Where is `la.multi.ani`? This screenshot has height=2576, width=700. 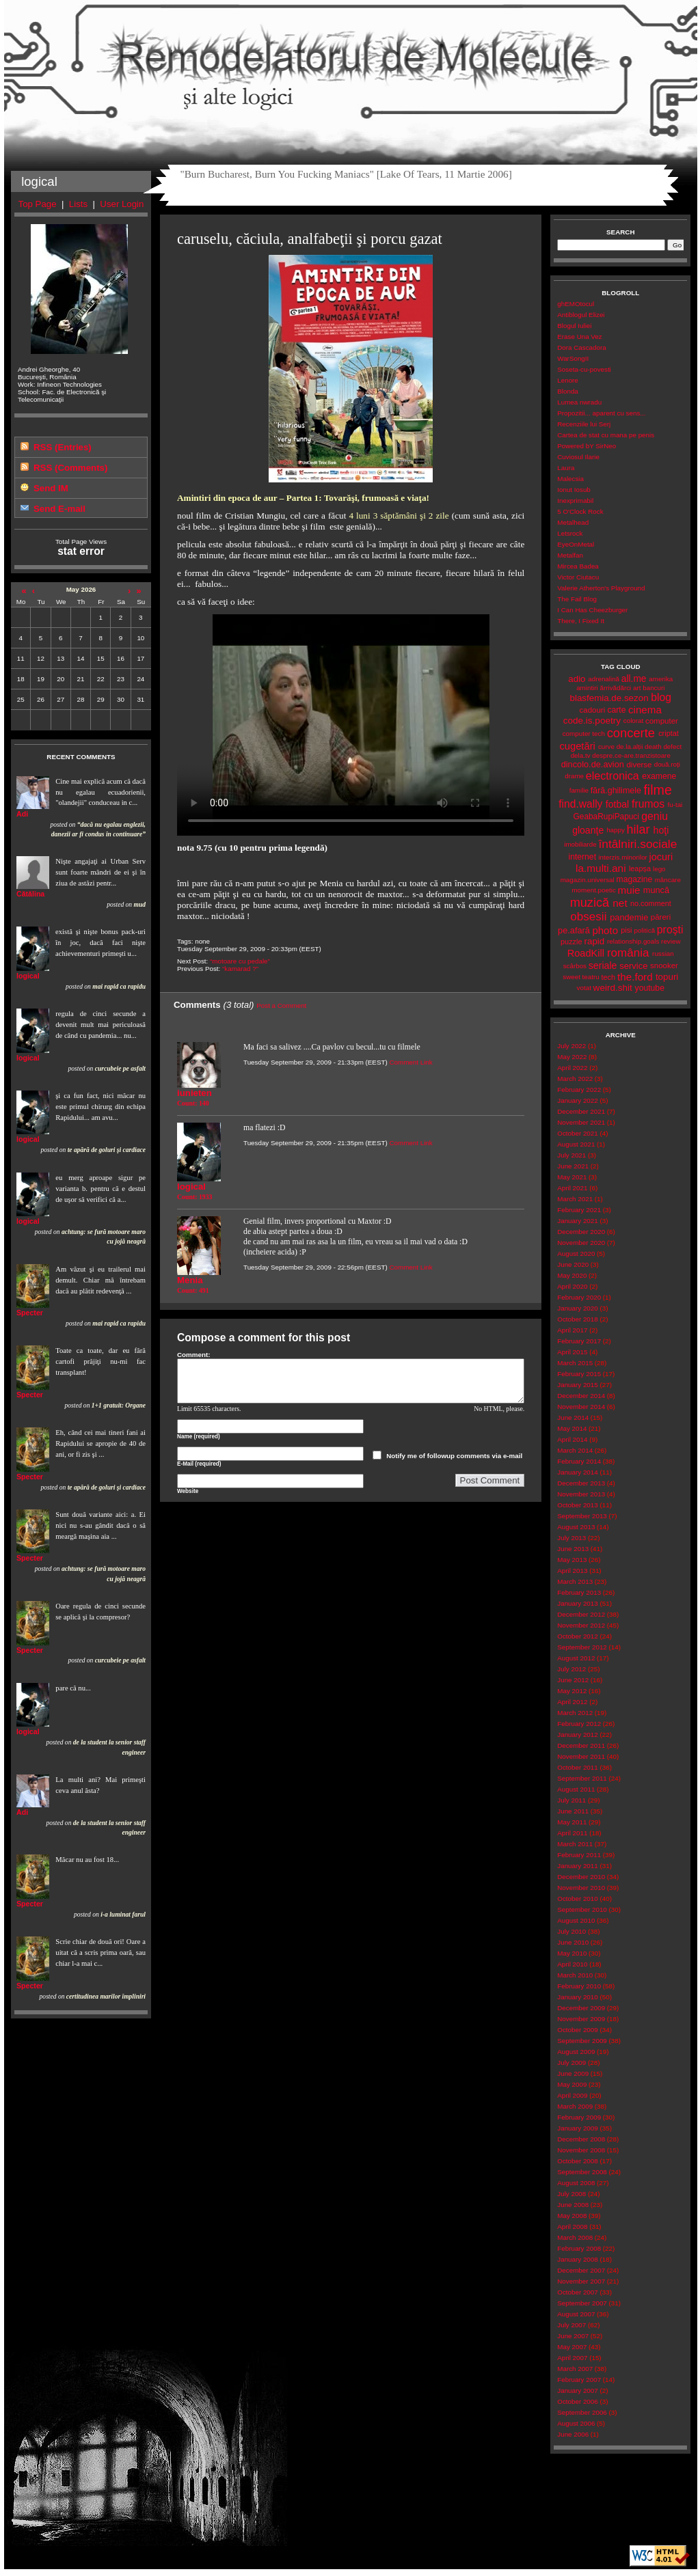 la.multi.ani is located at coordinates (601, 868).